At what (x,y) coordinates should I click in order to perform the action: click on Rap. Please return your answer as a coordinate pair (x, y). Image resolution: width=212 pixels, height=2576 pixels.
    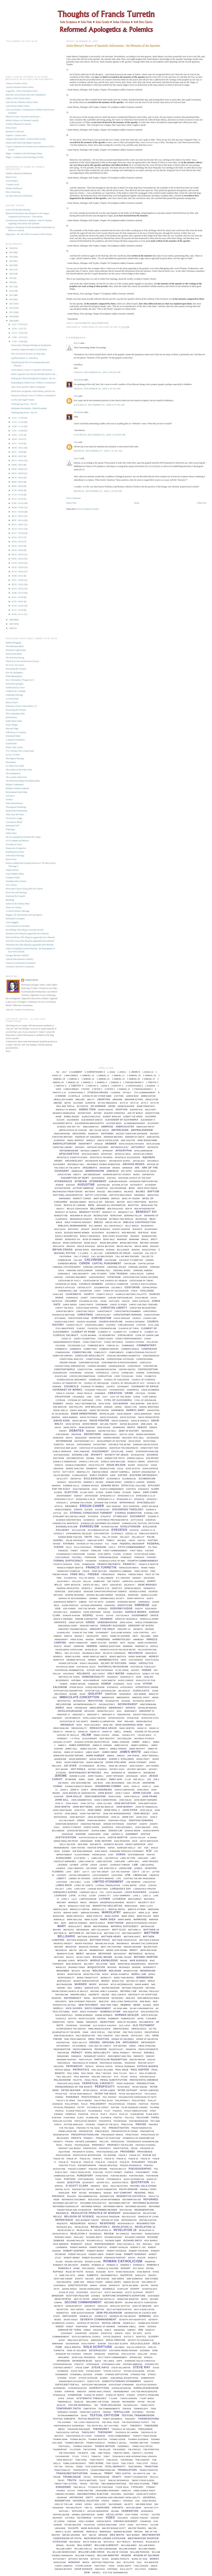
    Looking at the image, I should click on (74, 2193).